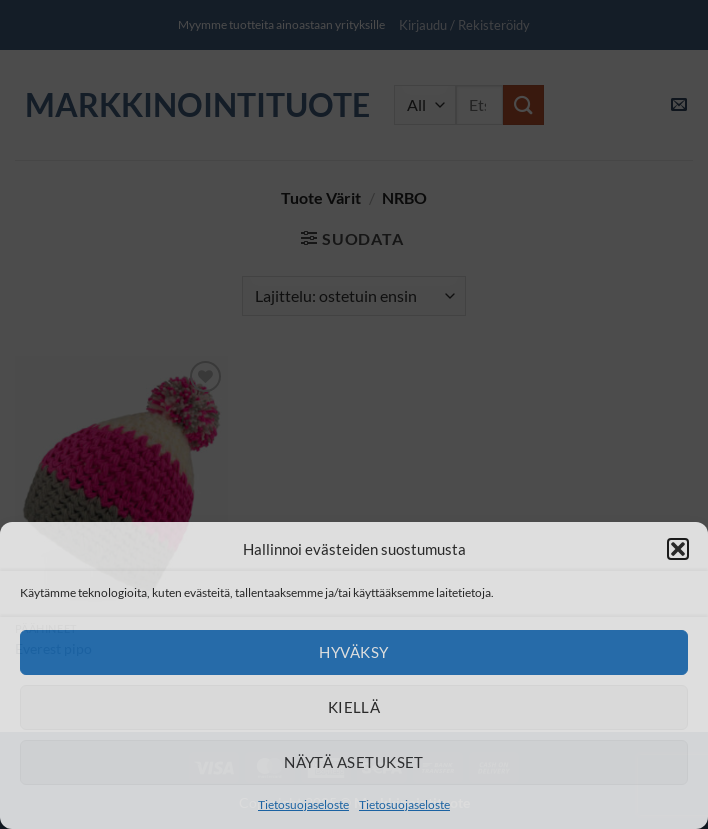  Describe the element at coordinates (678, 549) in the screenshot. I see `[button]` at that location.